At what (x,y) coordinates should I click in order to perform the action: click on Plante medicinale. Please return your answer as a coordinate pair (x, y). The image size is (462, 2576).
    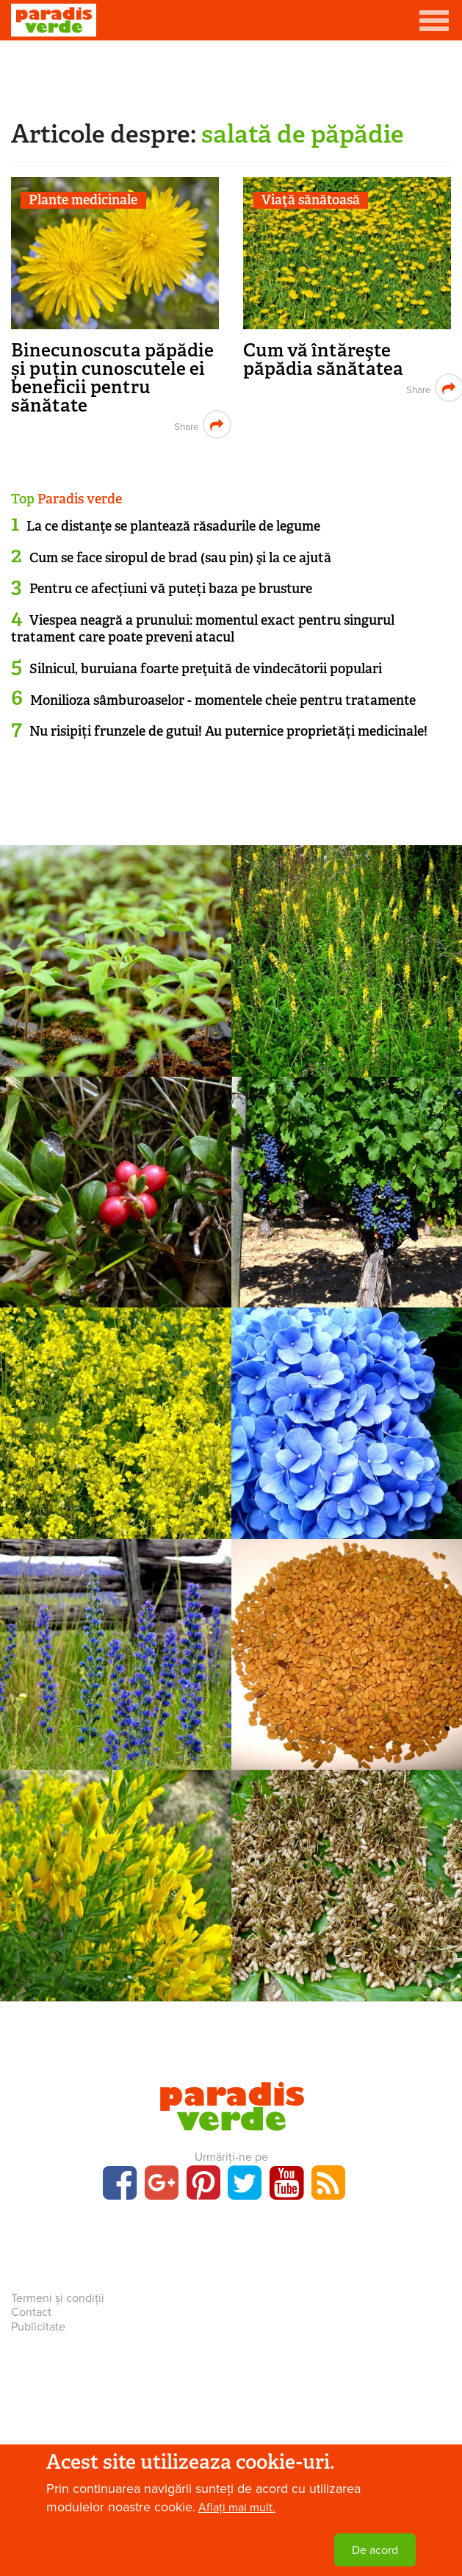
    Looking at the image, I should click on (83, 200).